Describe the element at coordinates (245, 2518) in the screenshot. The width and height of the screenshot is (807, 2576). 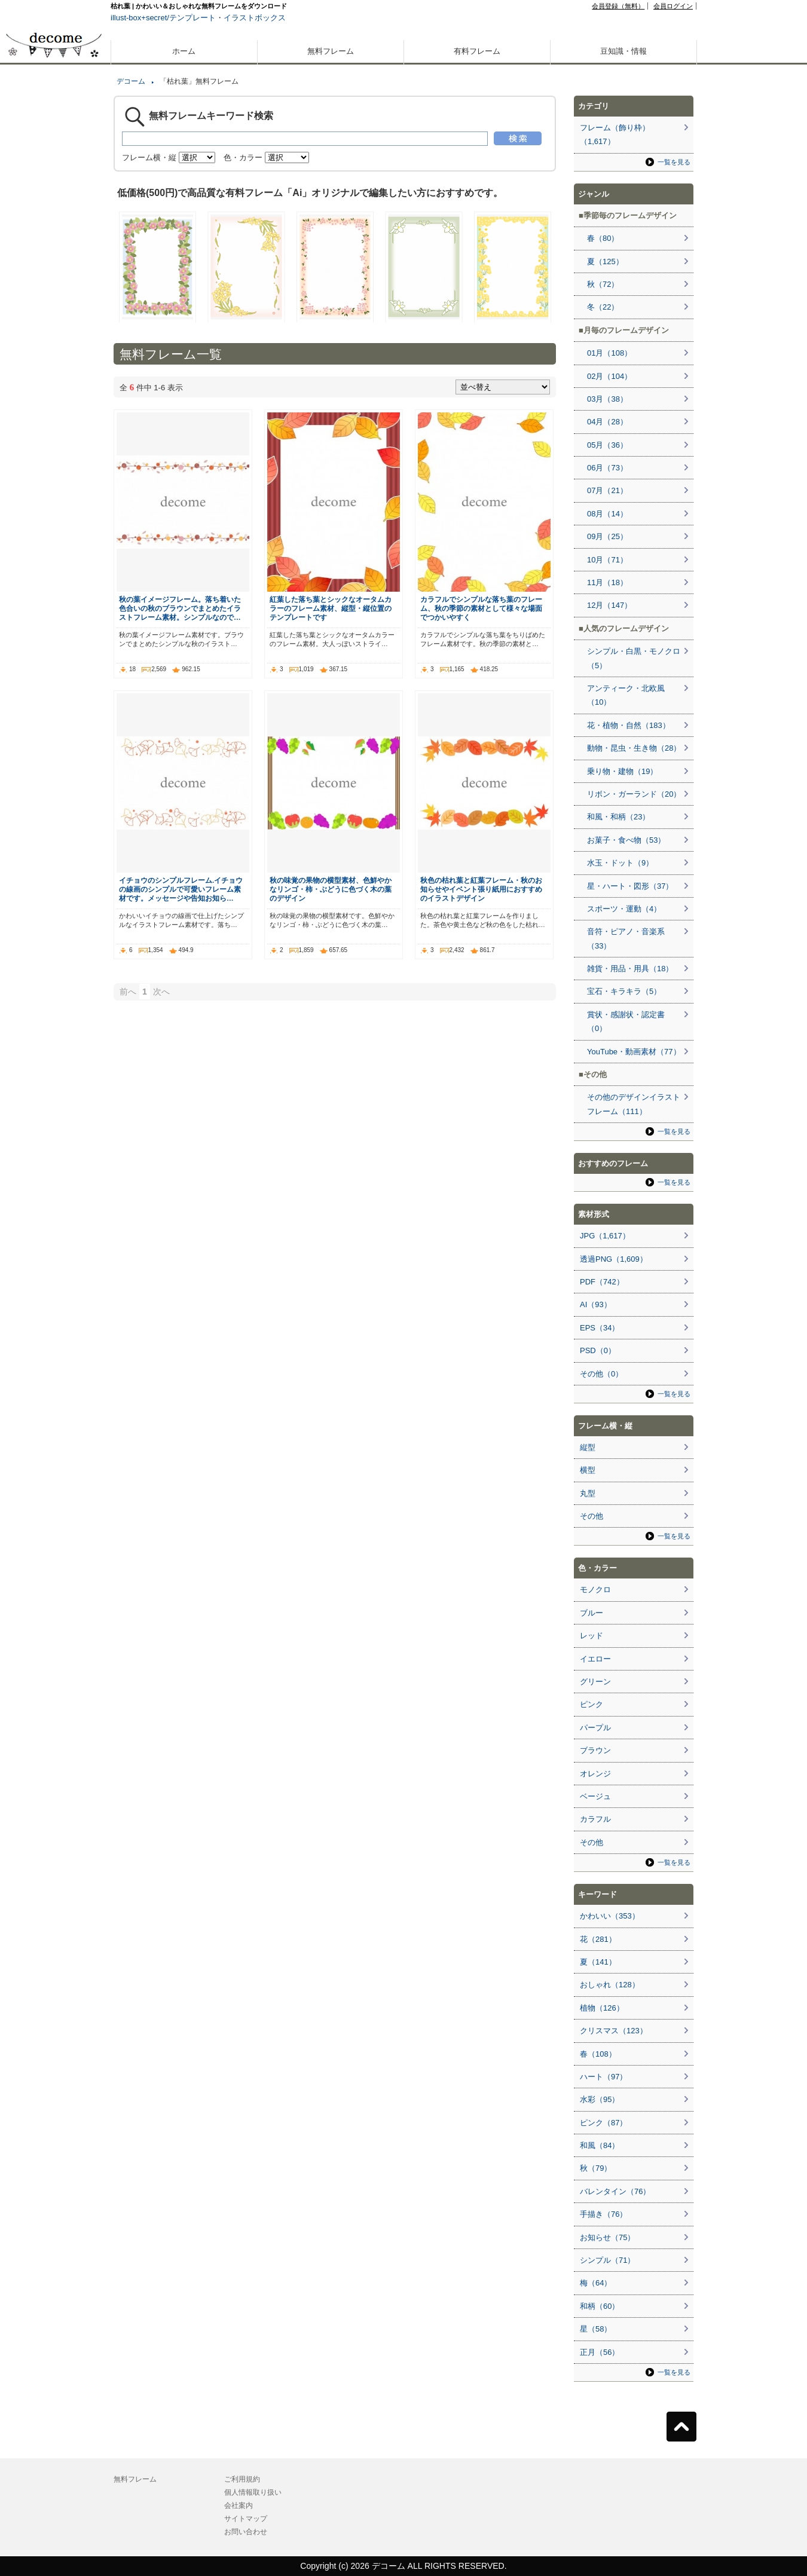
I see `サイトマップ` at that location.